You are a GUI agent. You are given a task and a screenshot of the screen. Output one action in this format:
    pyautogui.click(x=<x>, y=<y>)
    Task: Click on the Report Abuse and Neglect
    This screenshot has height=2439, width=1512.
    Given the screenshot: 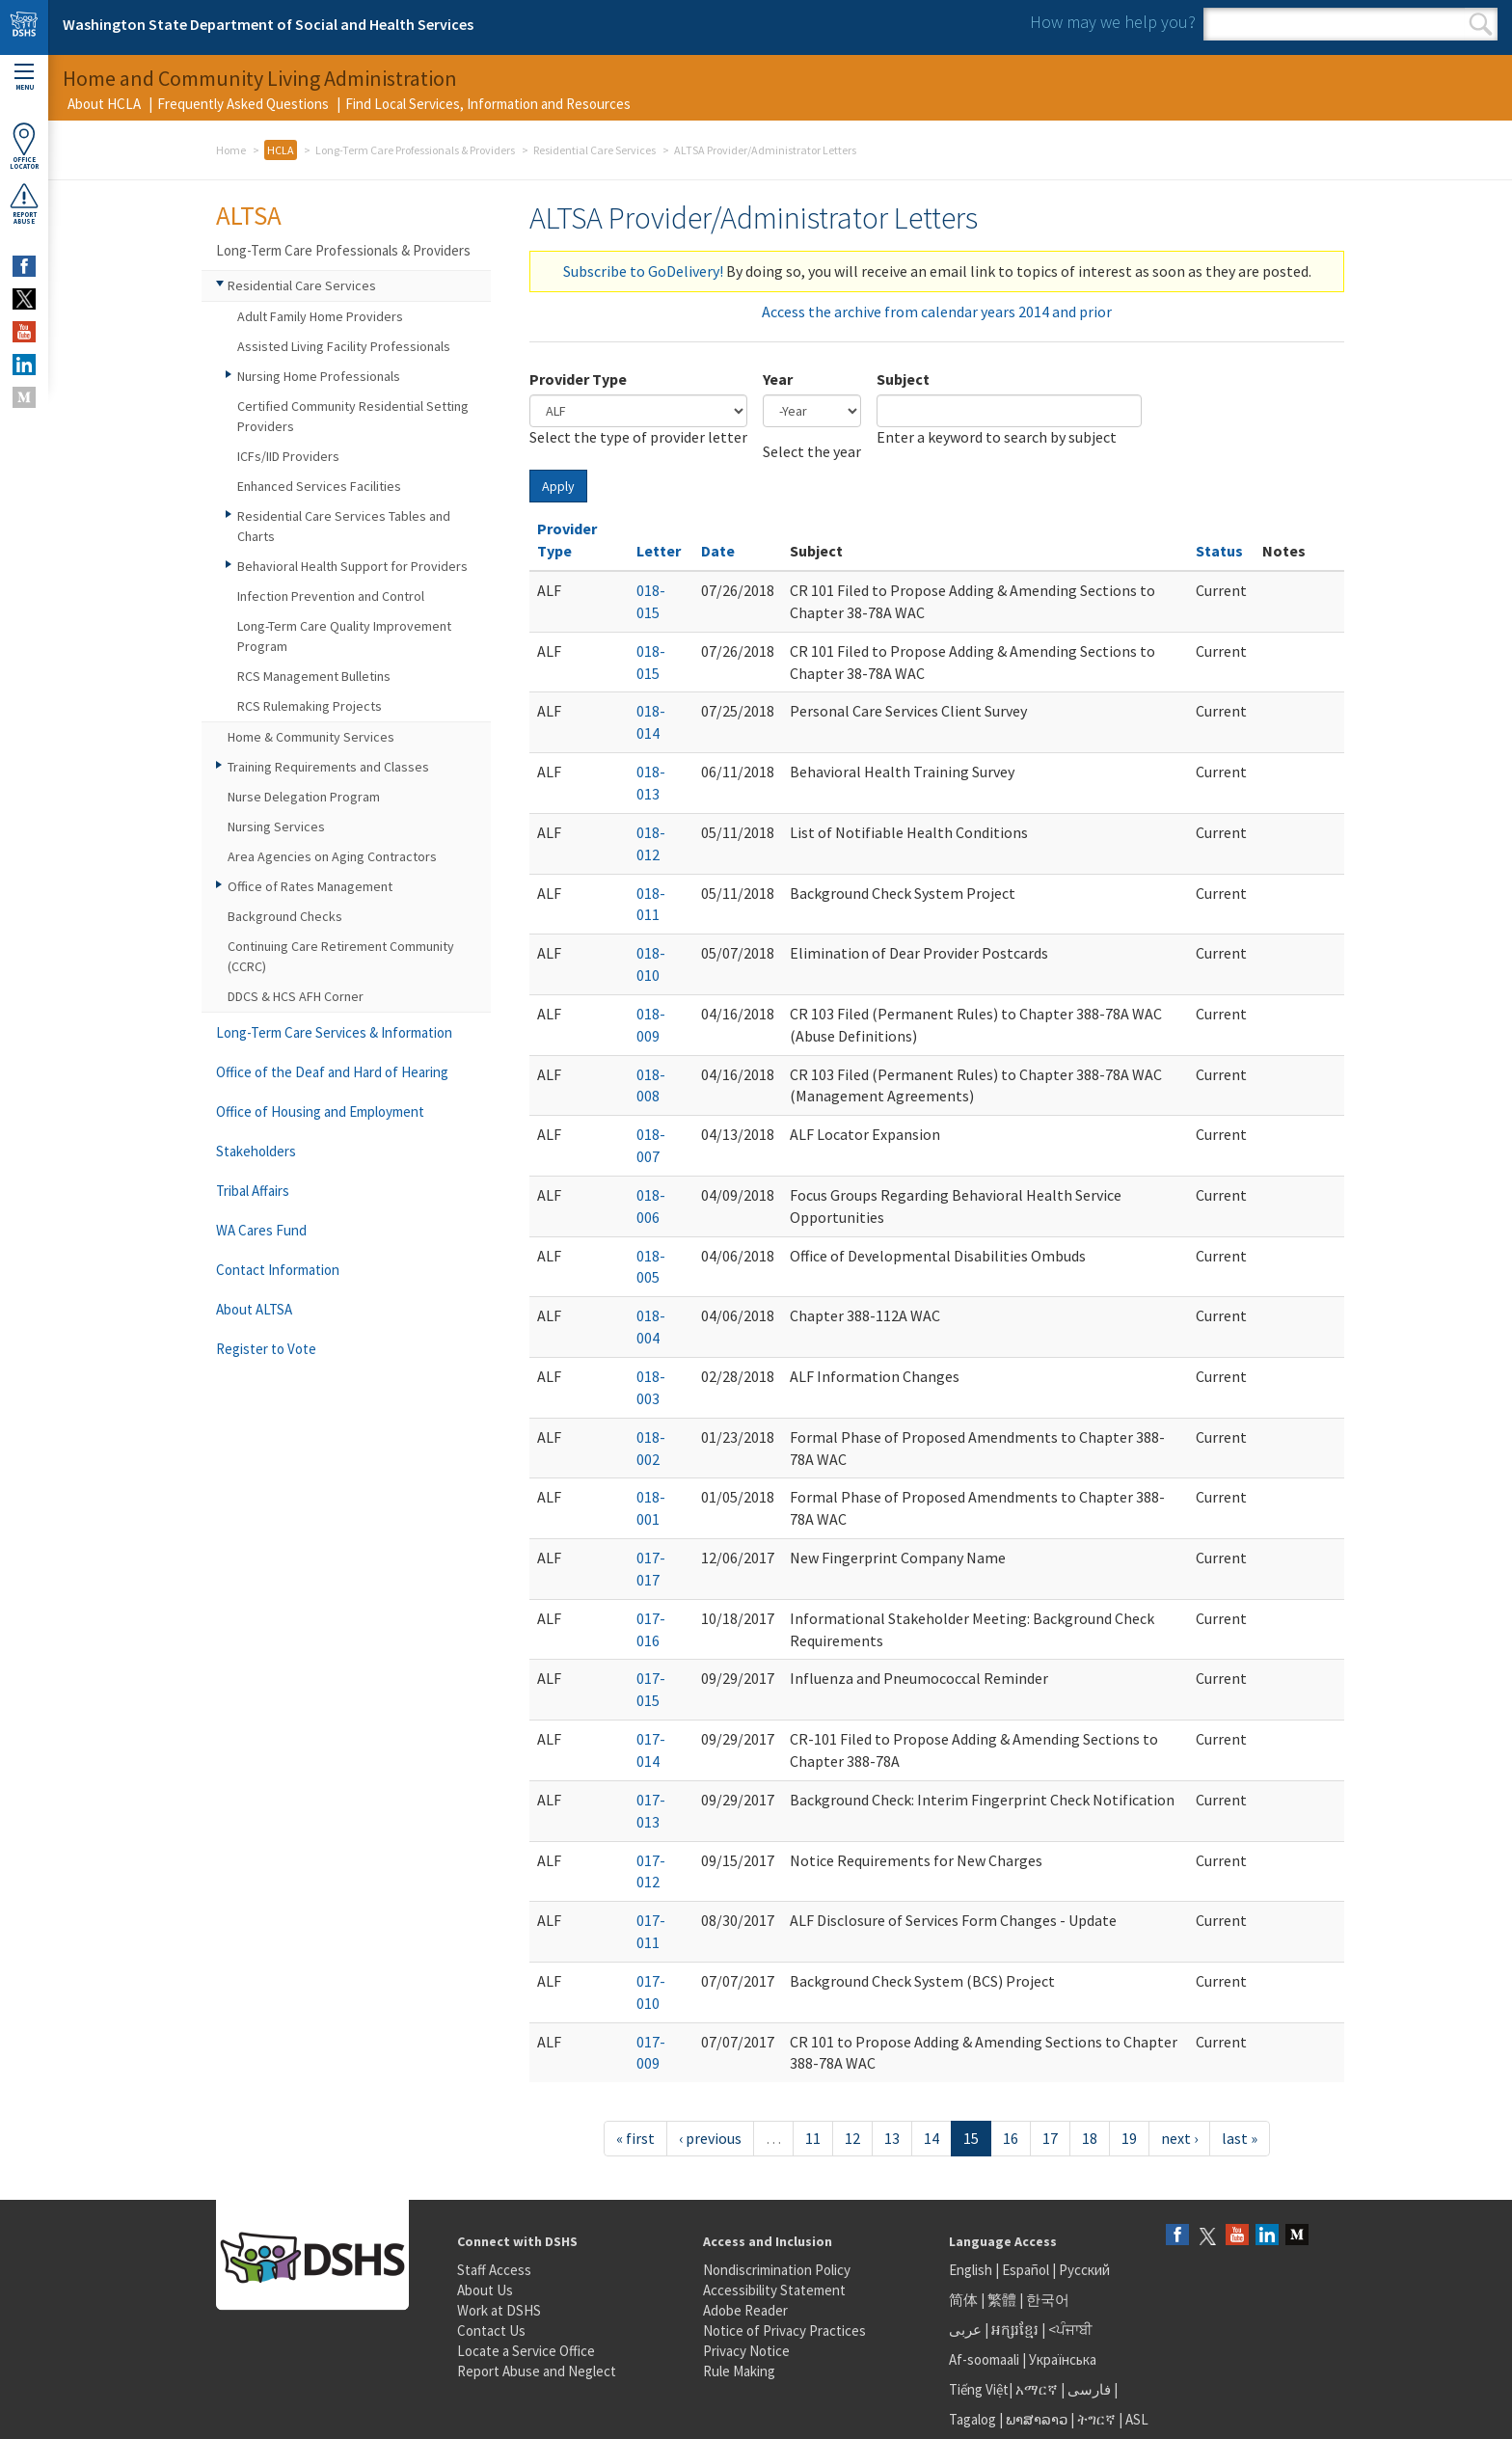 What is the action you would take?
    pyautogui.click(x=536, y=2371)
    